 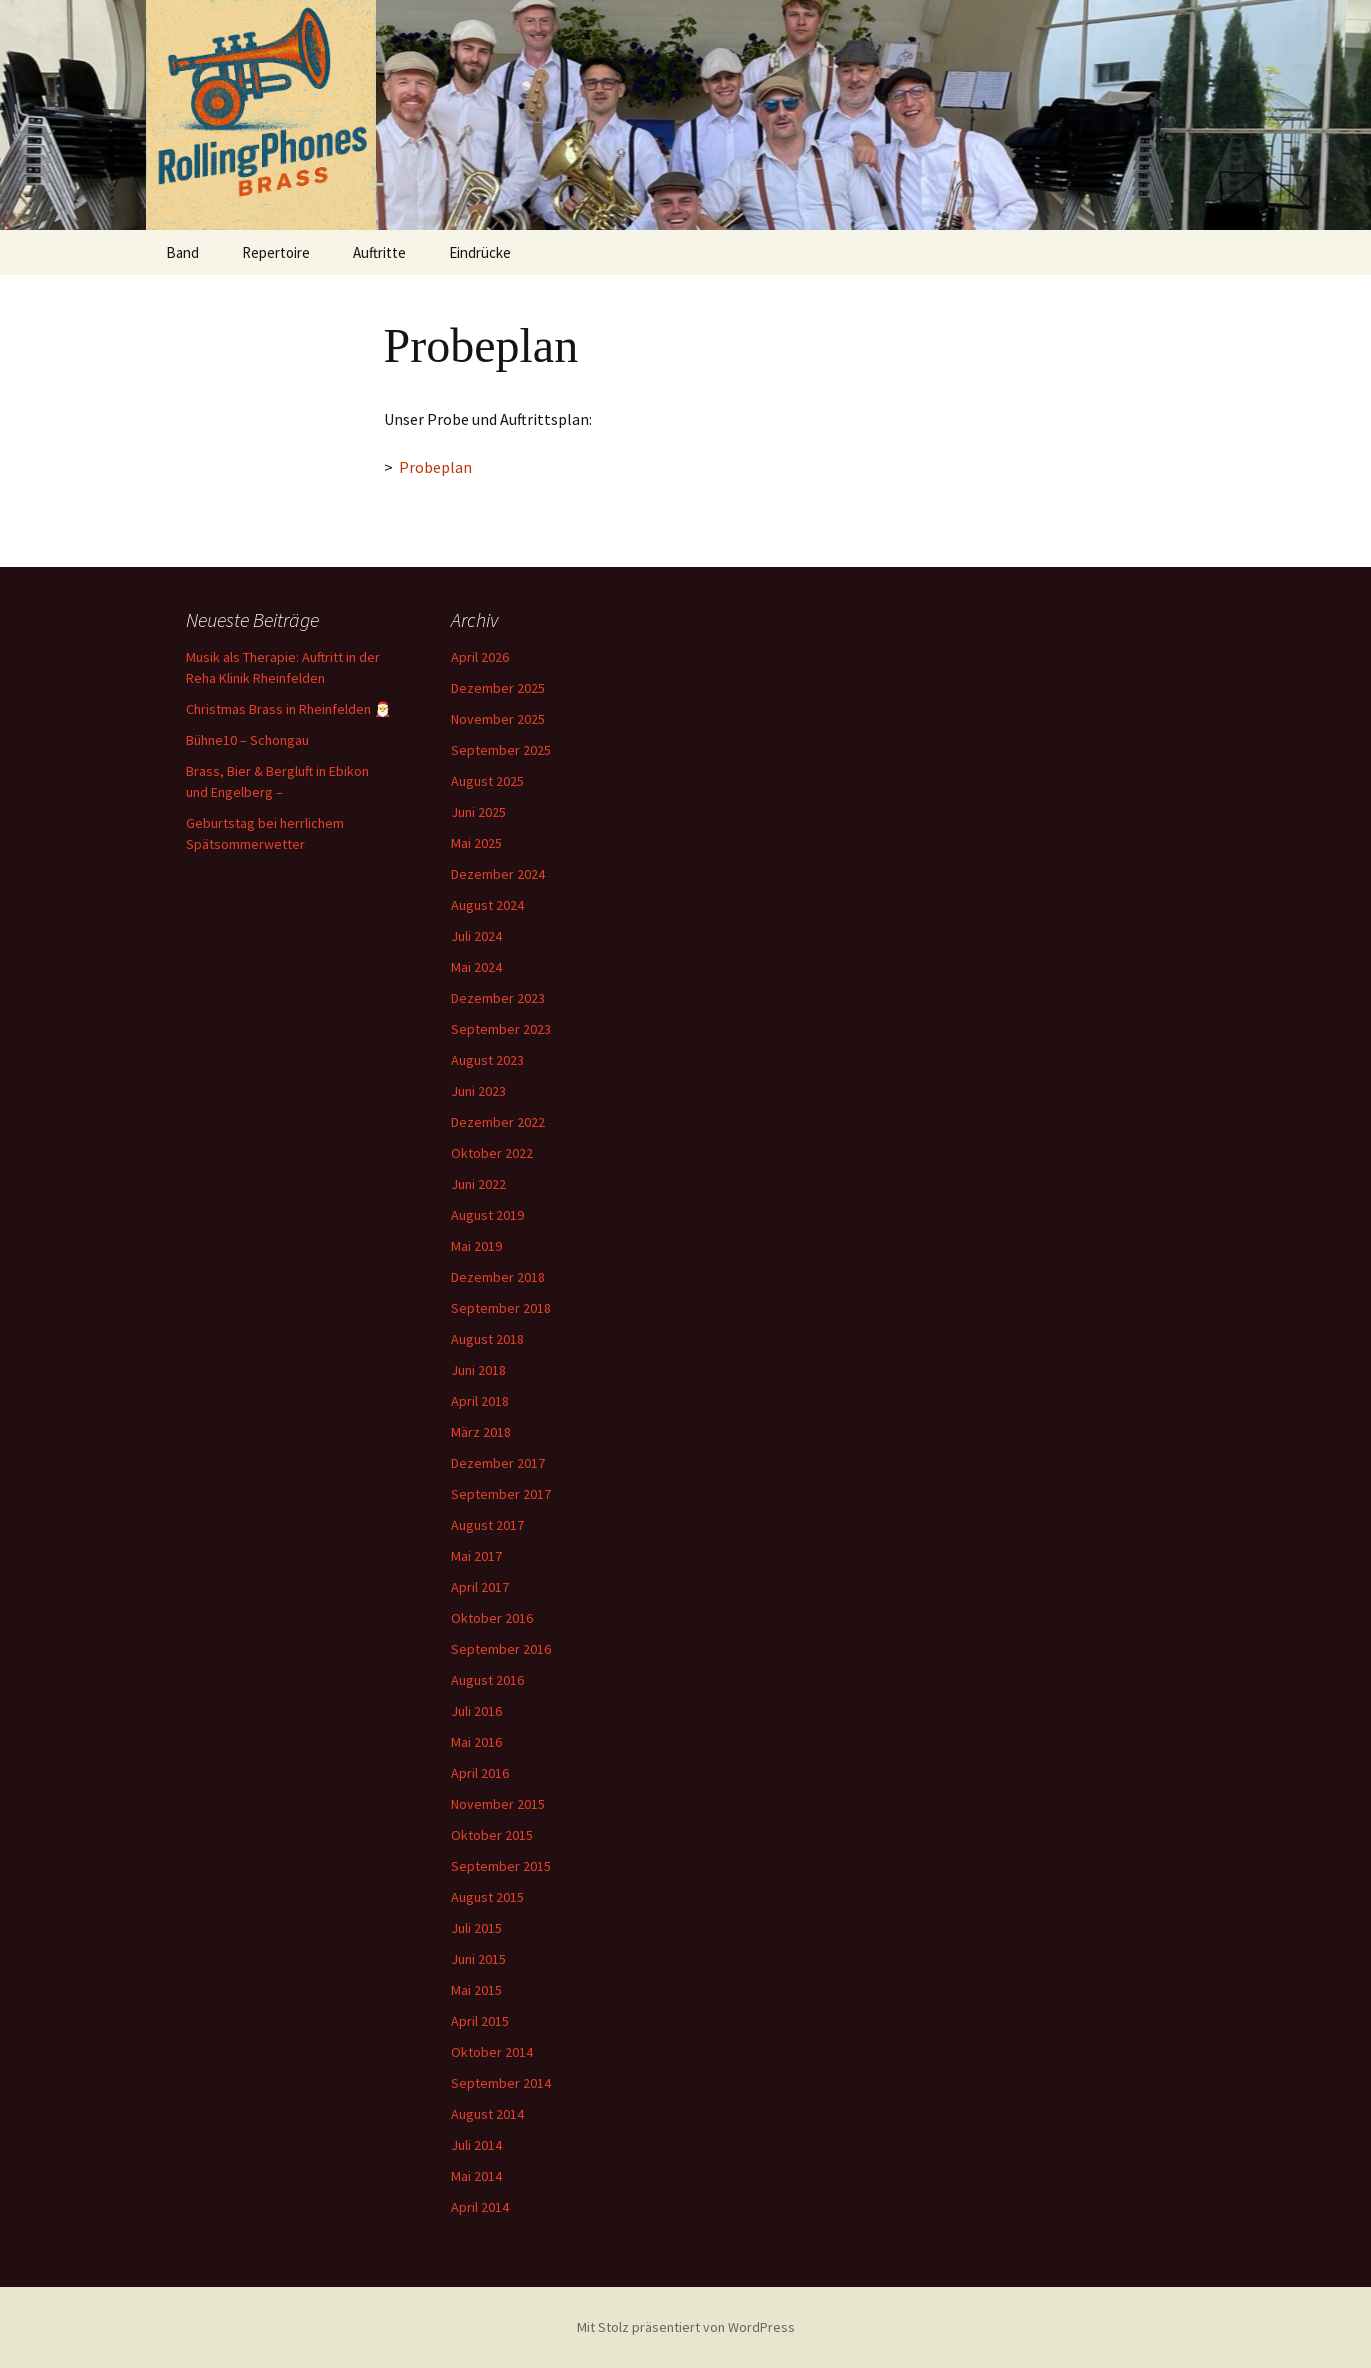 I want to click on Mai 2024, so click(x=476, y=967).